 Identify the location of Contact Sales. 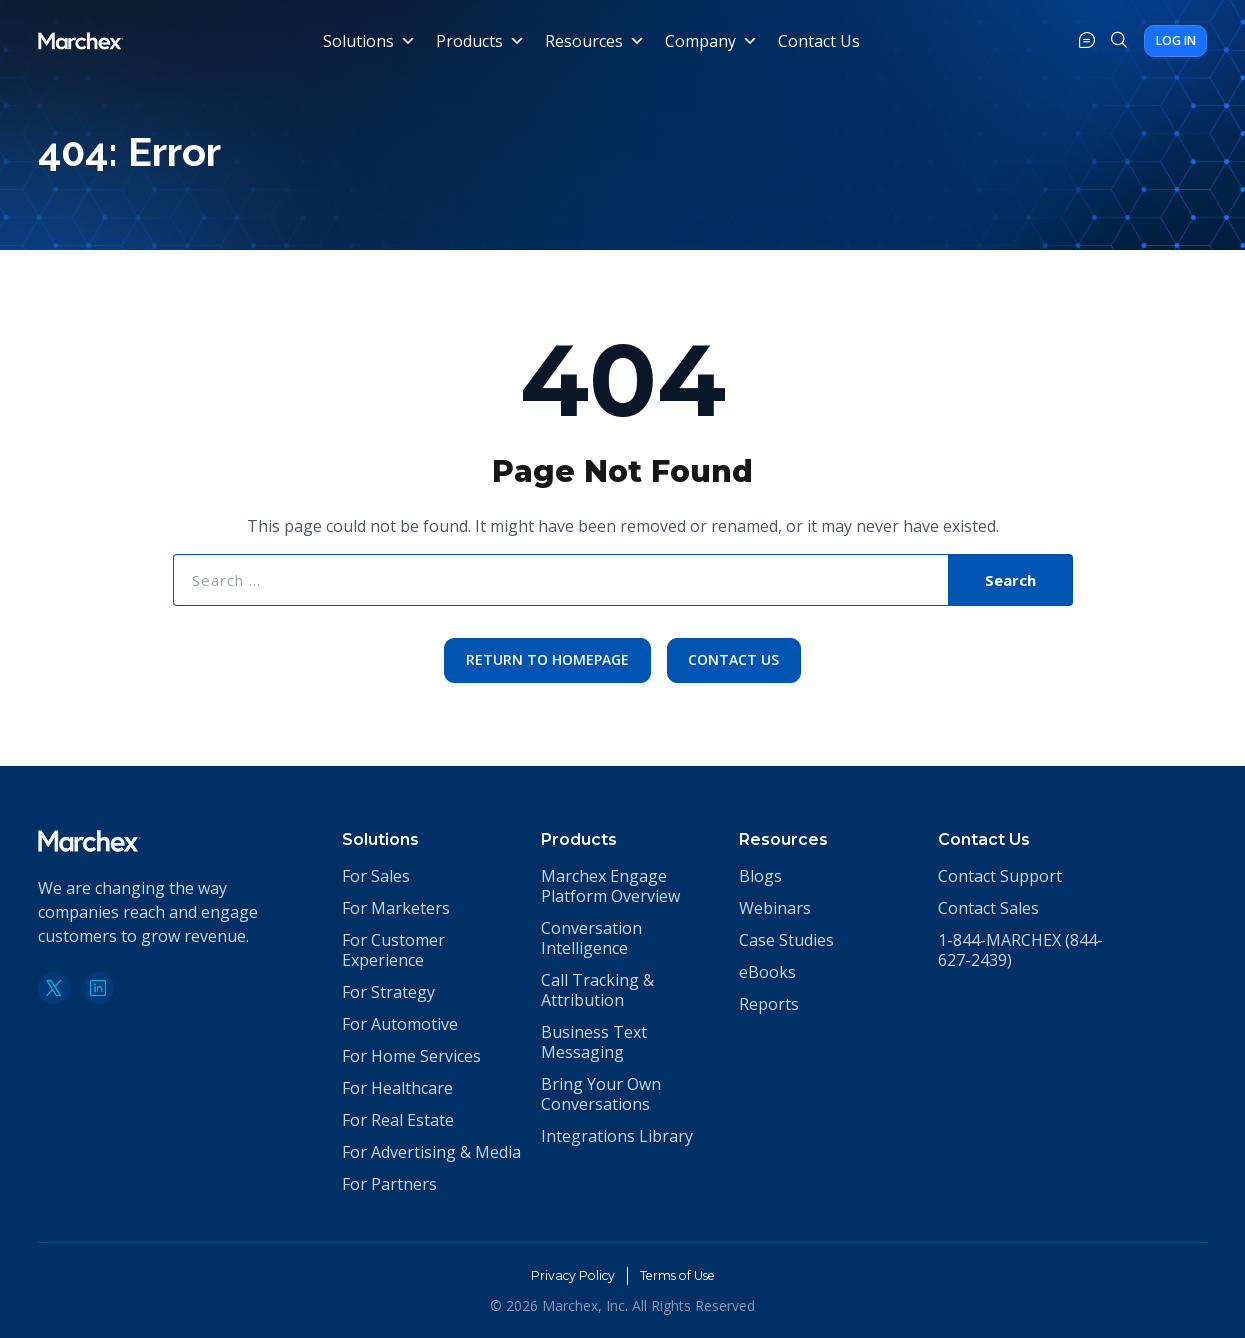
(988, 908).